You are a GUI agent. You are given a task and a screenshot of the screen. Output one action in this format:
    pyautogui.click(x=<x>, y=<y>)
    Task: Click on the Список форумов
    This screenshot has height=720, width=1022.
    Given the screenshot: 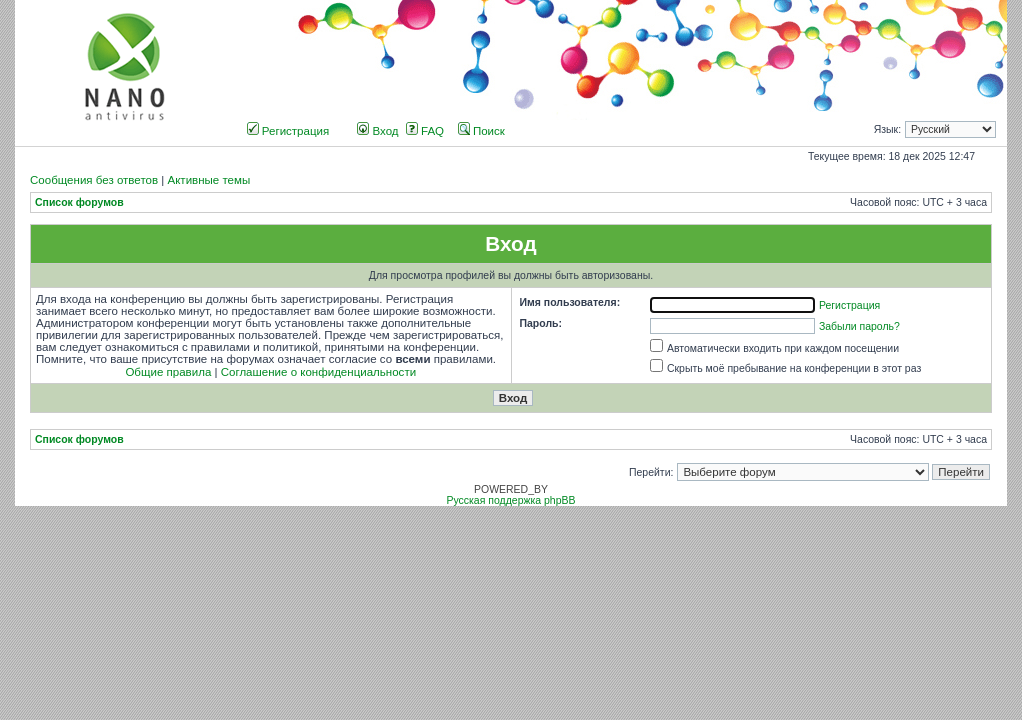 What is the action you would take?
    pyautogui.click(x=79, y=202)
    